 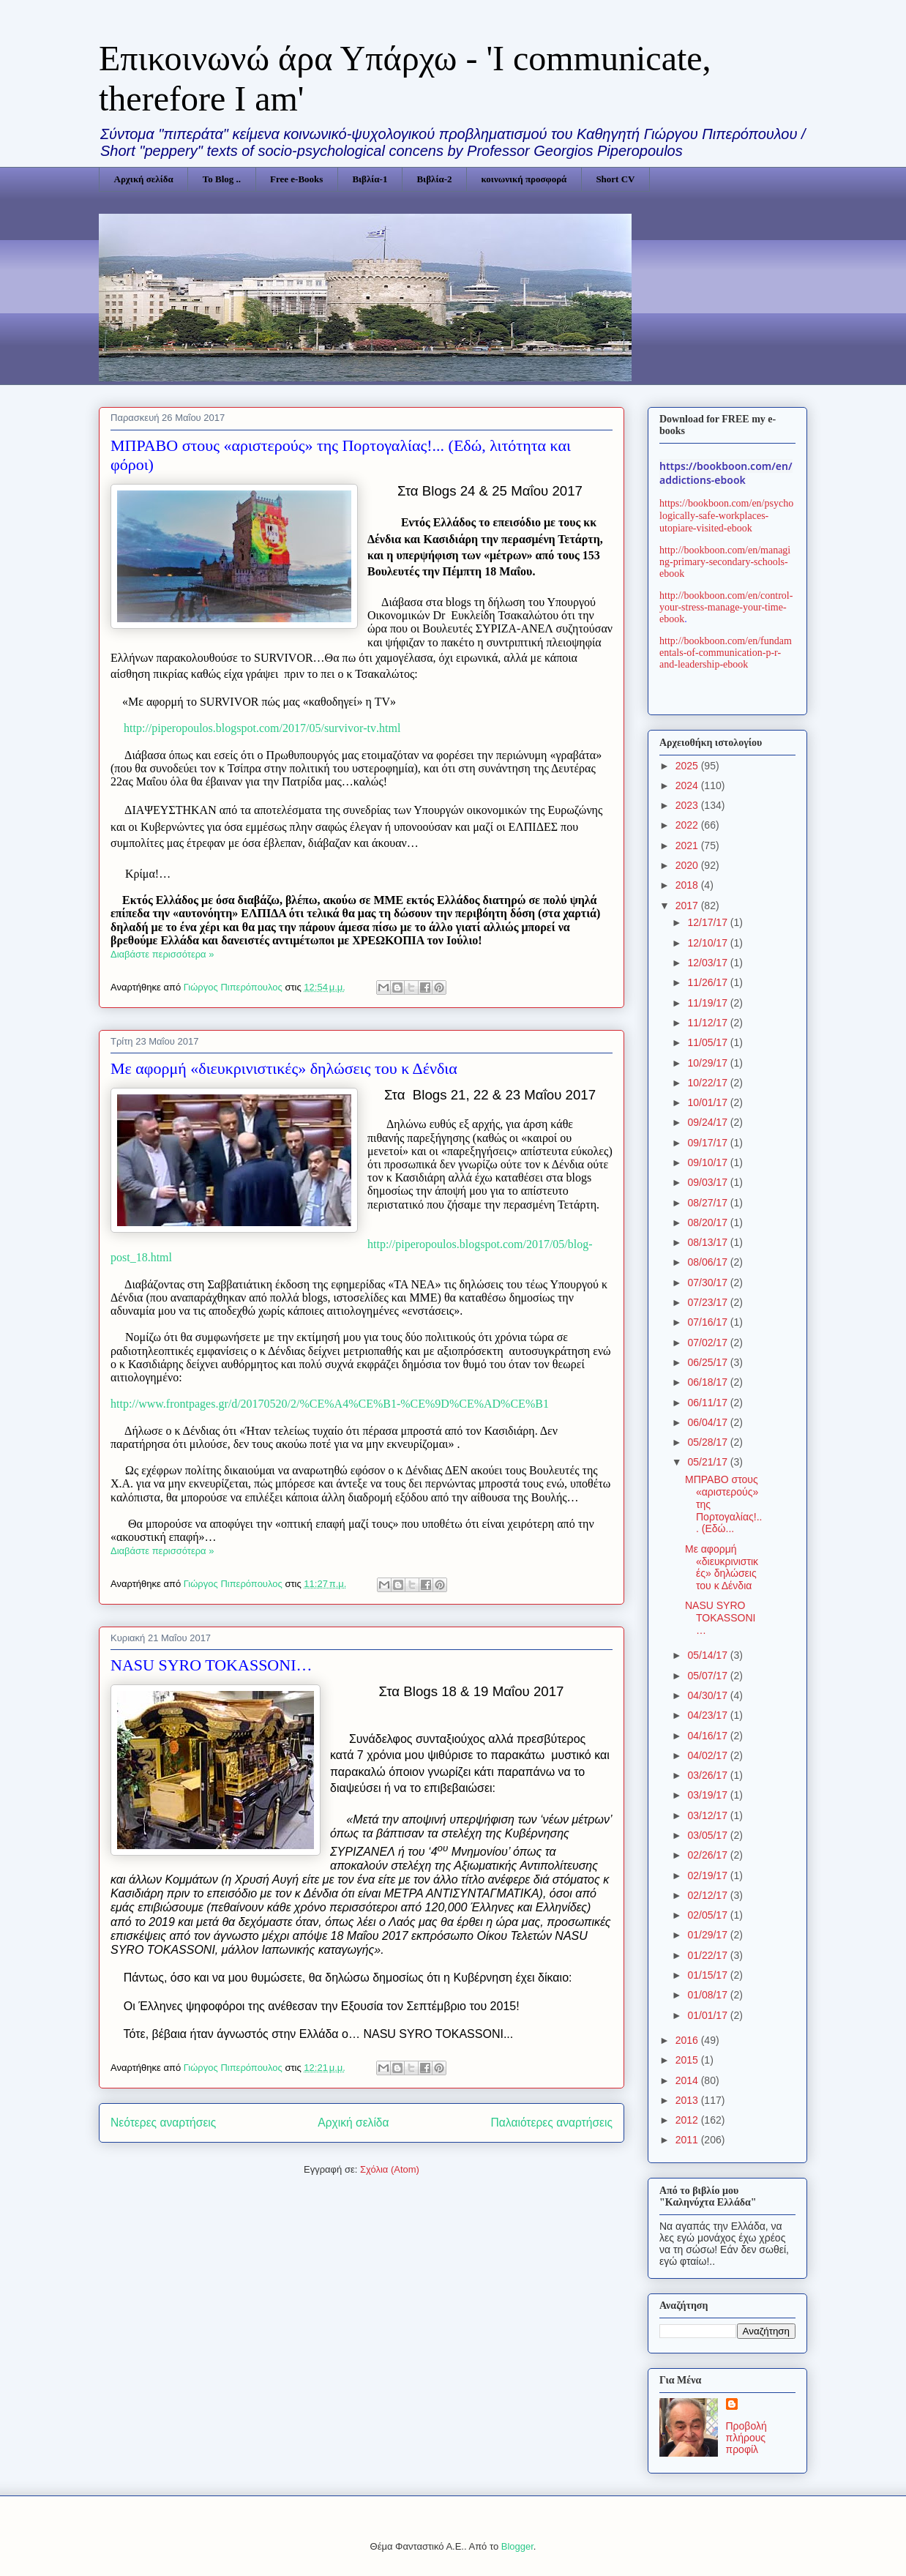 I want to click on 08/13/17, so click(x=708, y=1242).